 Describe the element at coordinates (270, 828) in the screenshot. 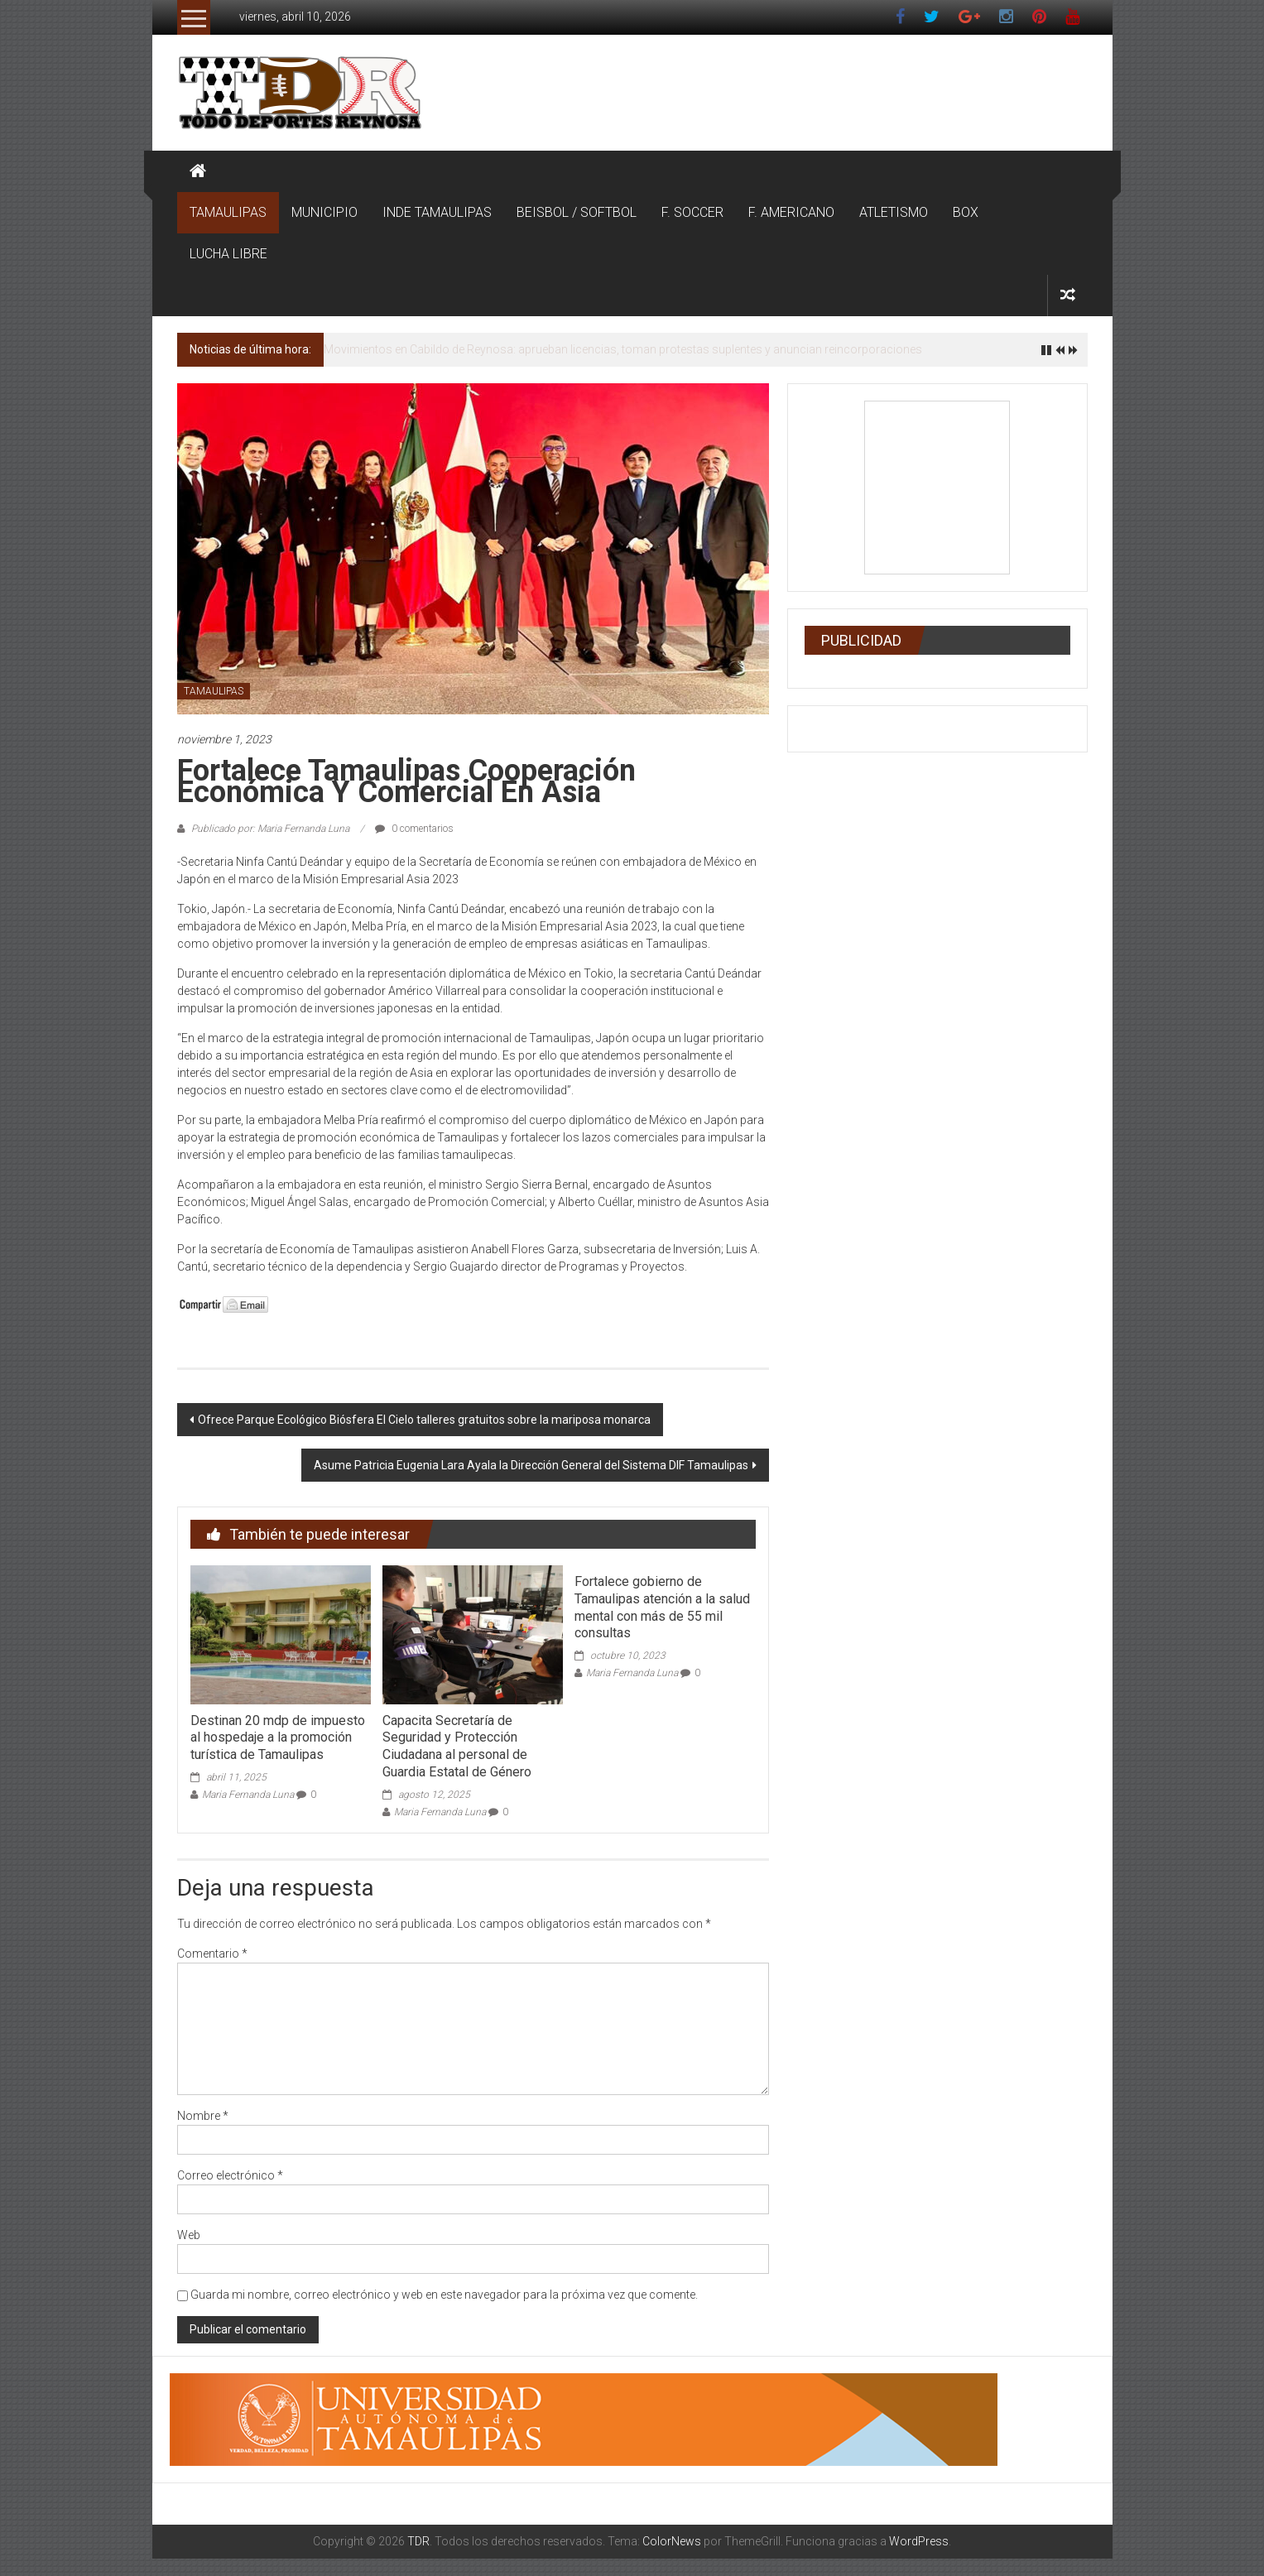

I see `Publicado por: Maria Fernanda Luna` at that location.